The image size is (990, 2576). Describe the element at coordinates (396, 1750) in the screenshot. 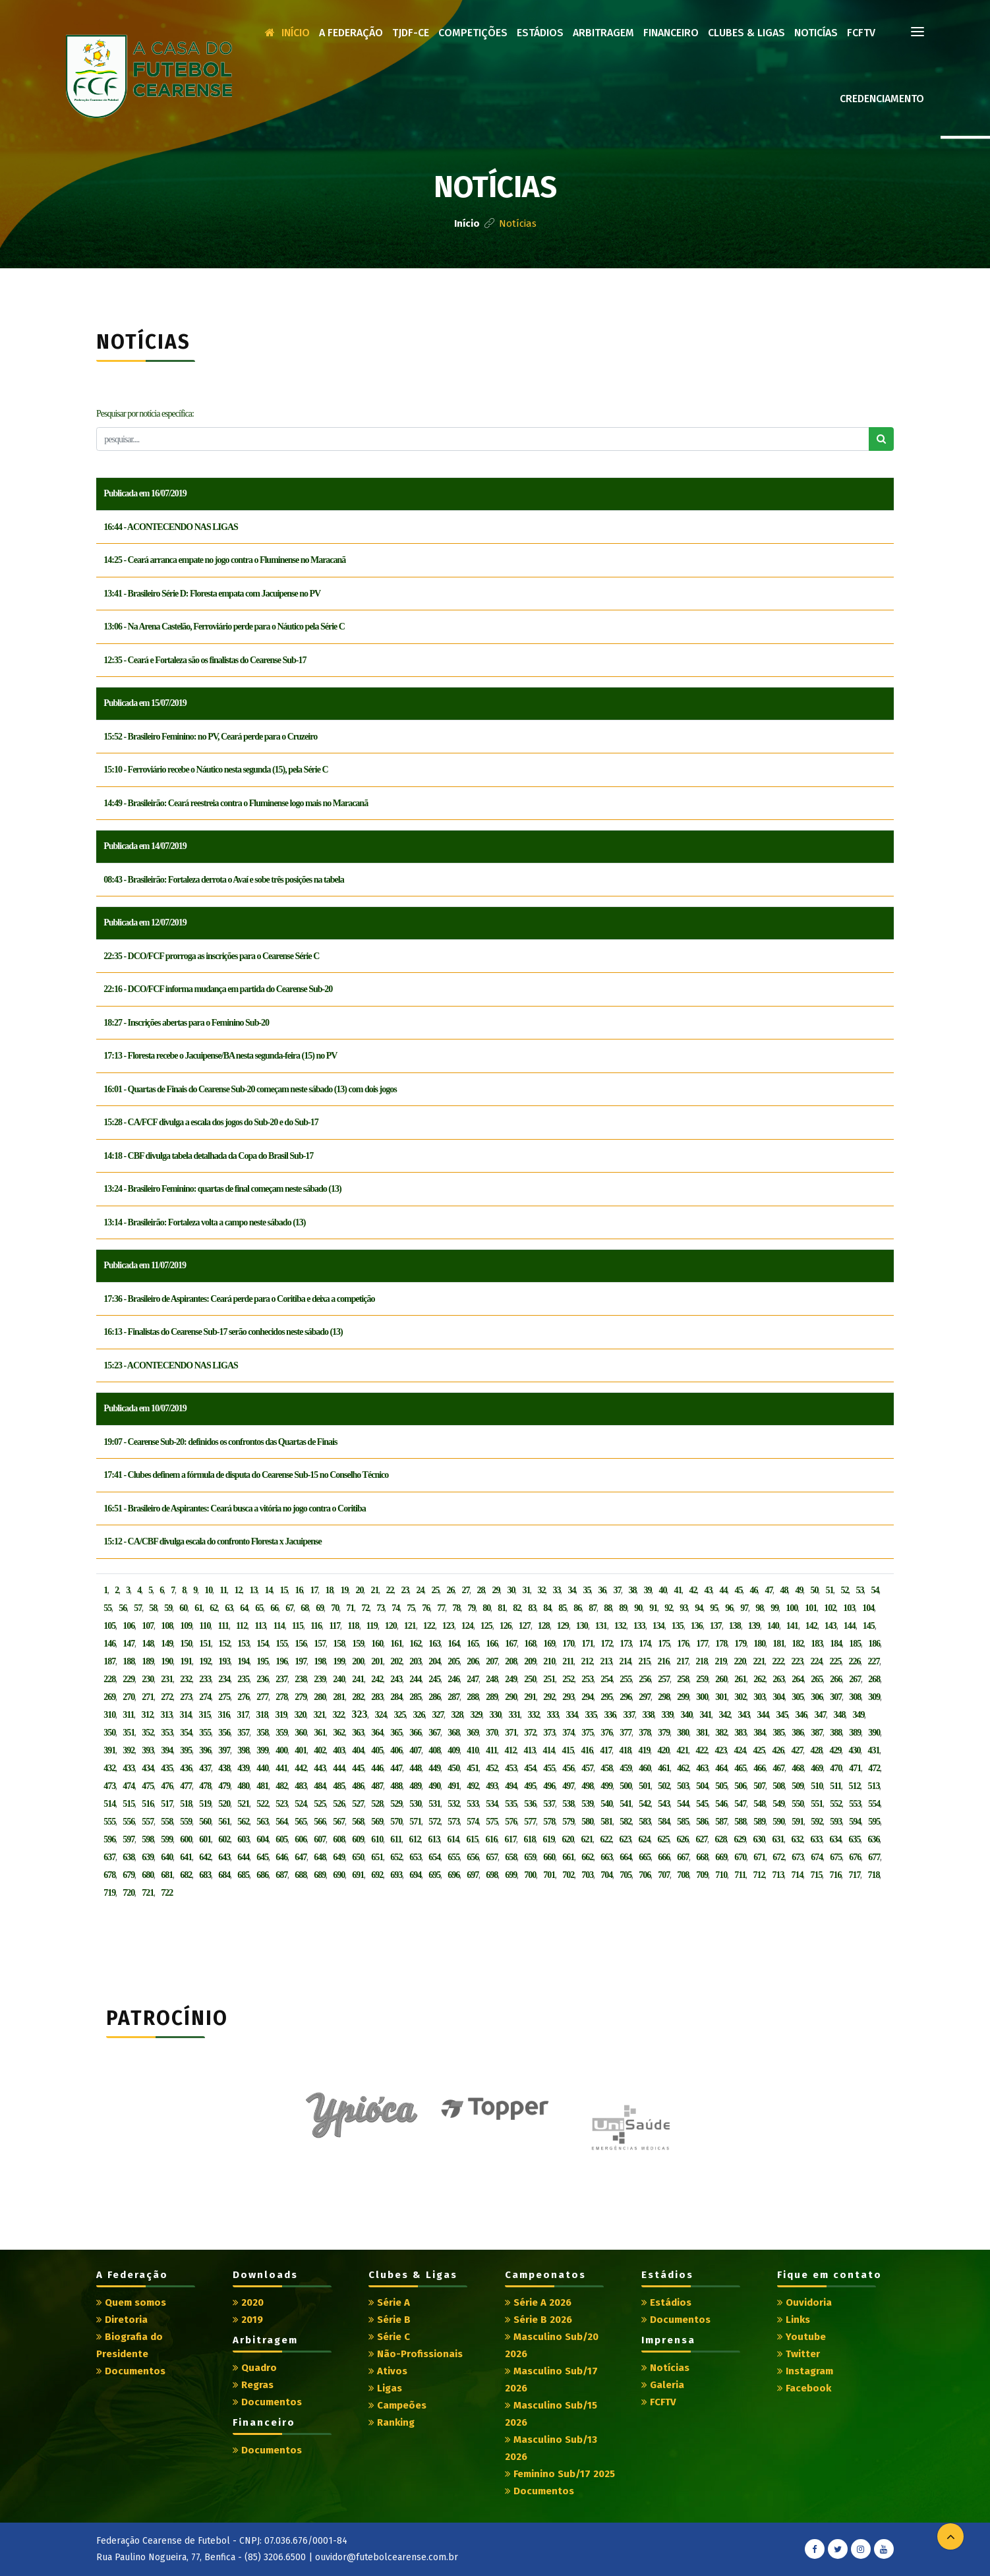

I see `406` at that location.